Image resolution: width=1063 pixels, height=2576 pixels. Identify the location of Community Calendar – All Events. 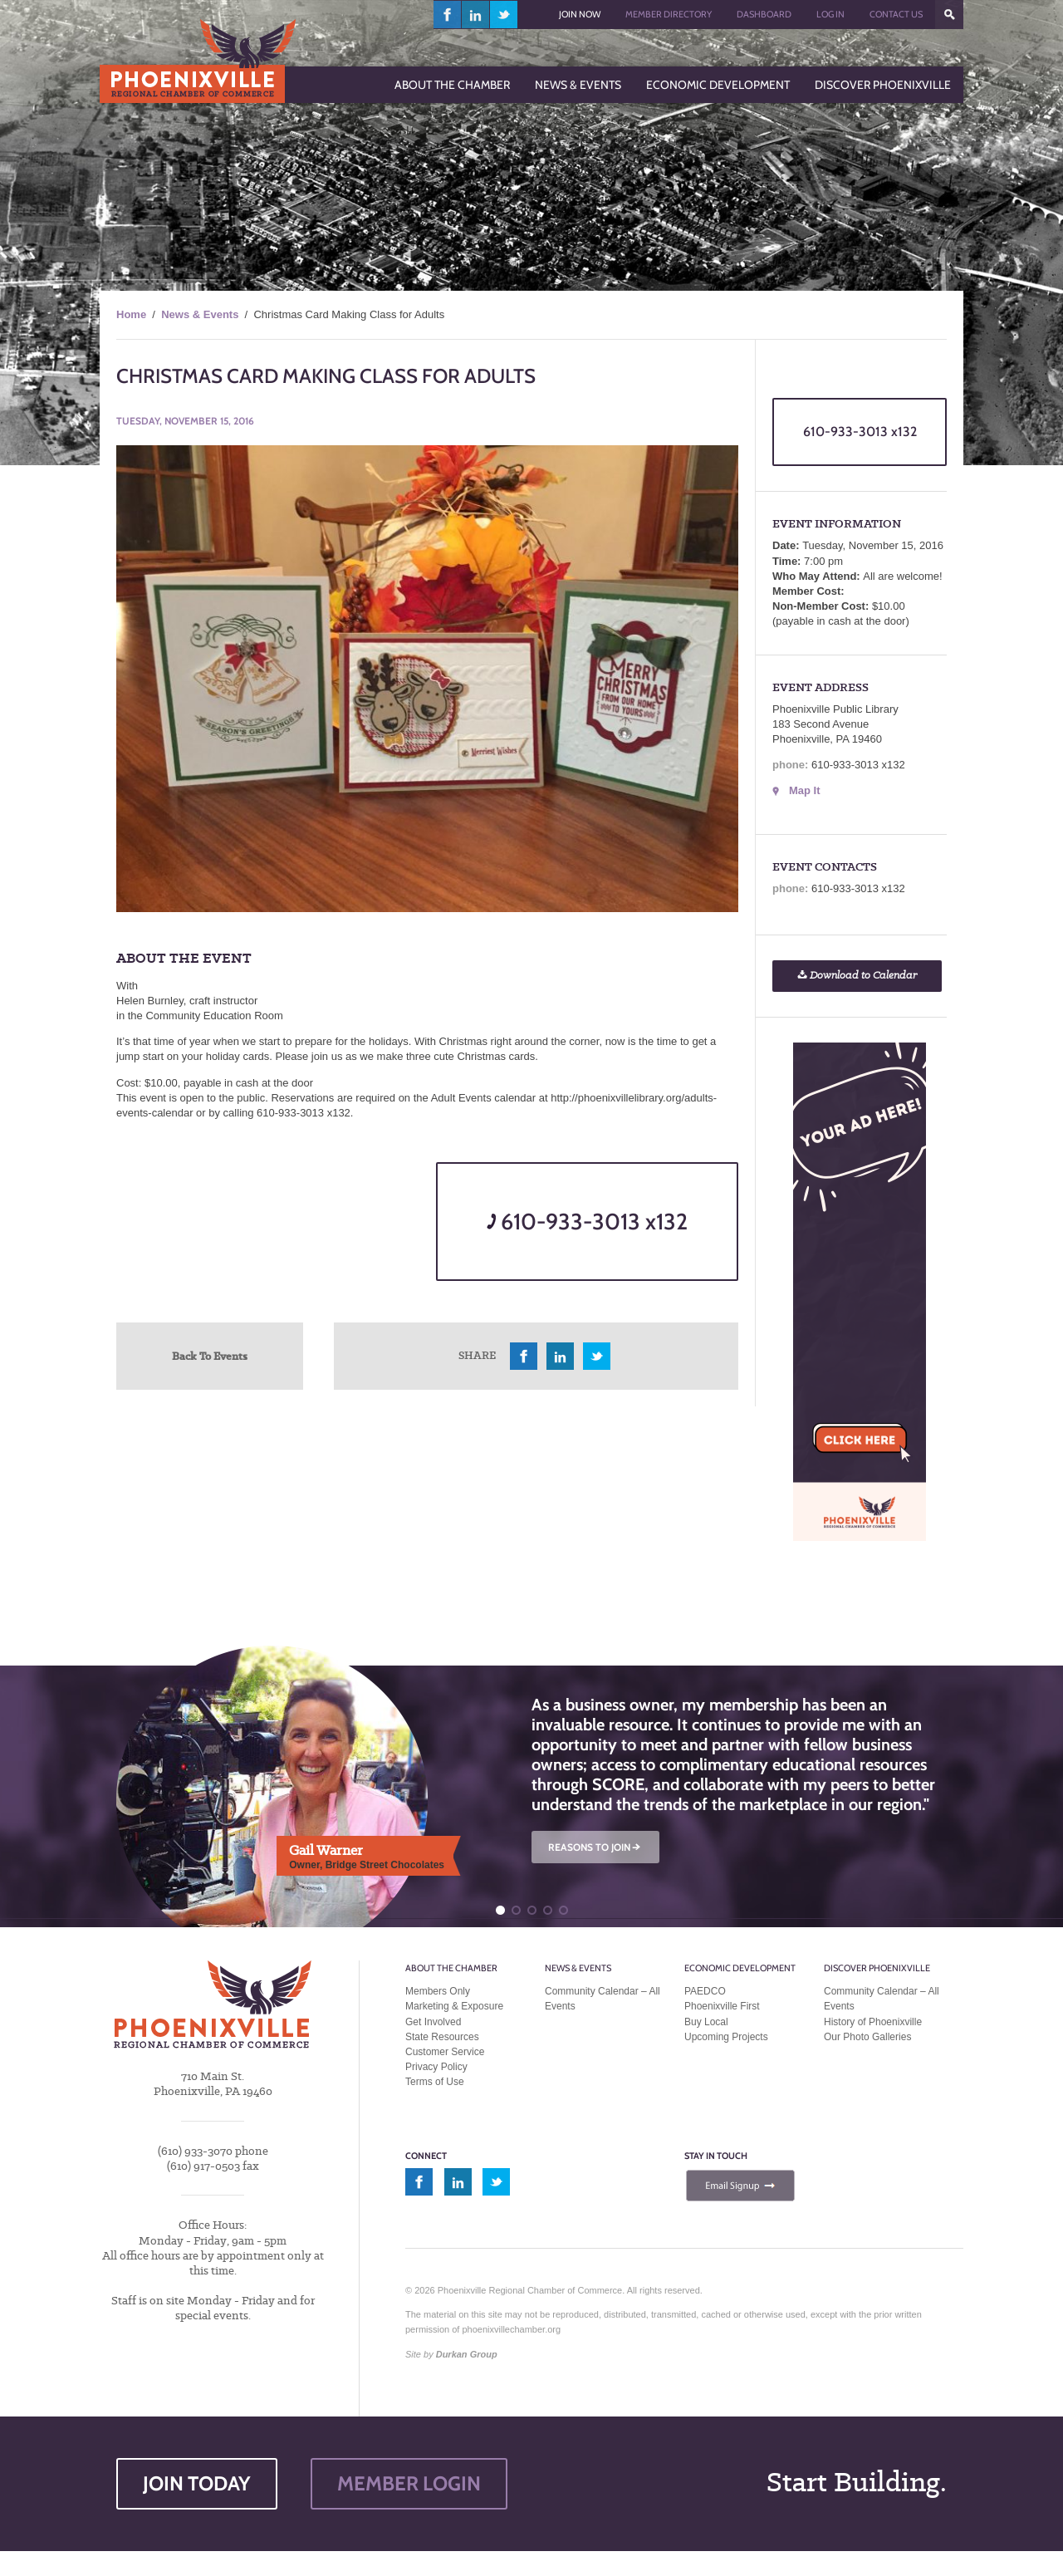
(602, 1998).